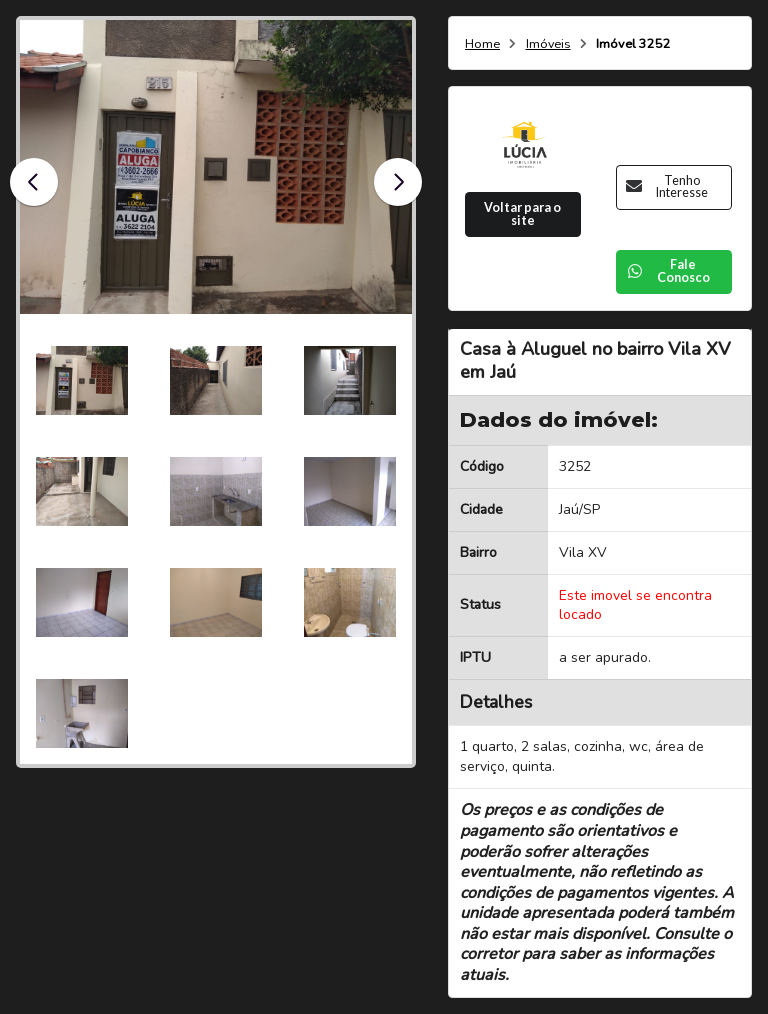 This screenshot has width=768, height=1014. What do you see at coordinates (522, 214) in the screenshot?
I see `Voltar para o site` at bounding box center [522, 214].